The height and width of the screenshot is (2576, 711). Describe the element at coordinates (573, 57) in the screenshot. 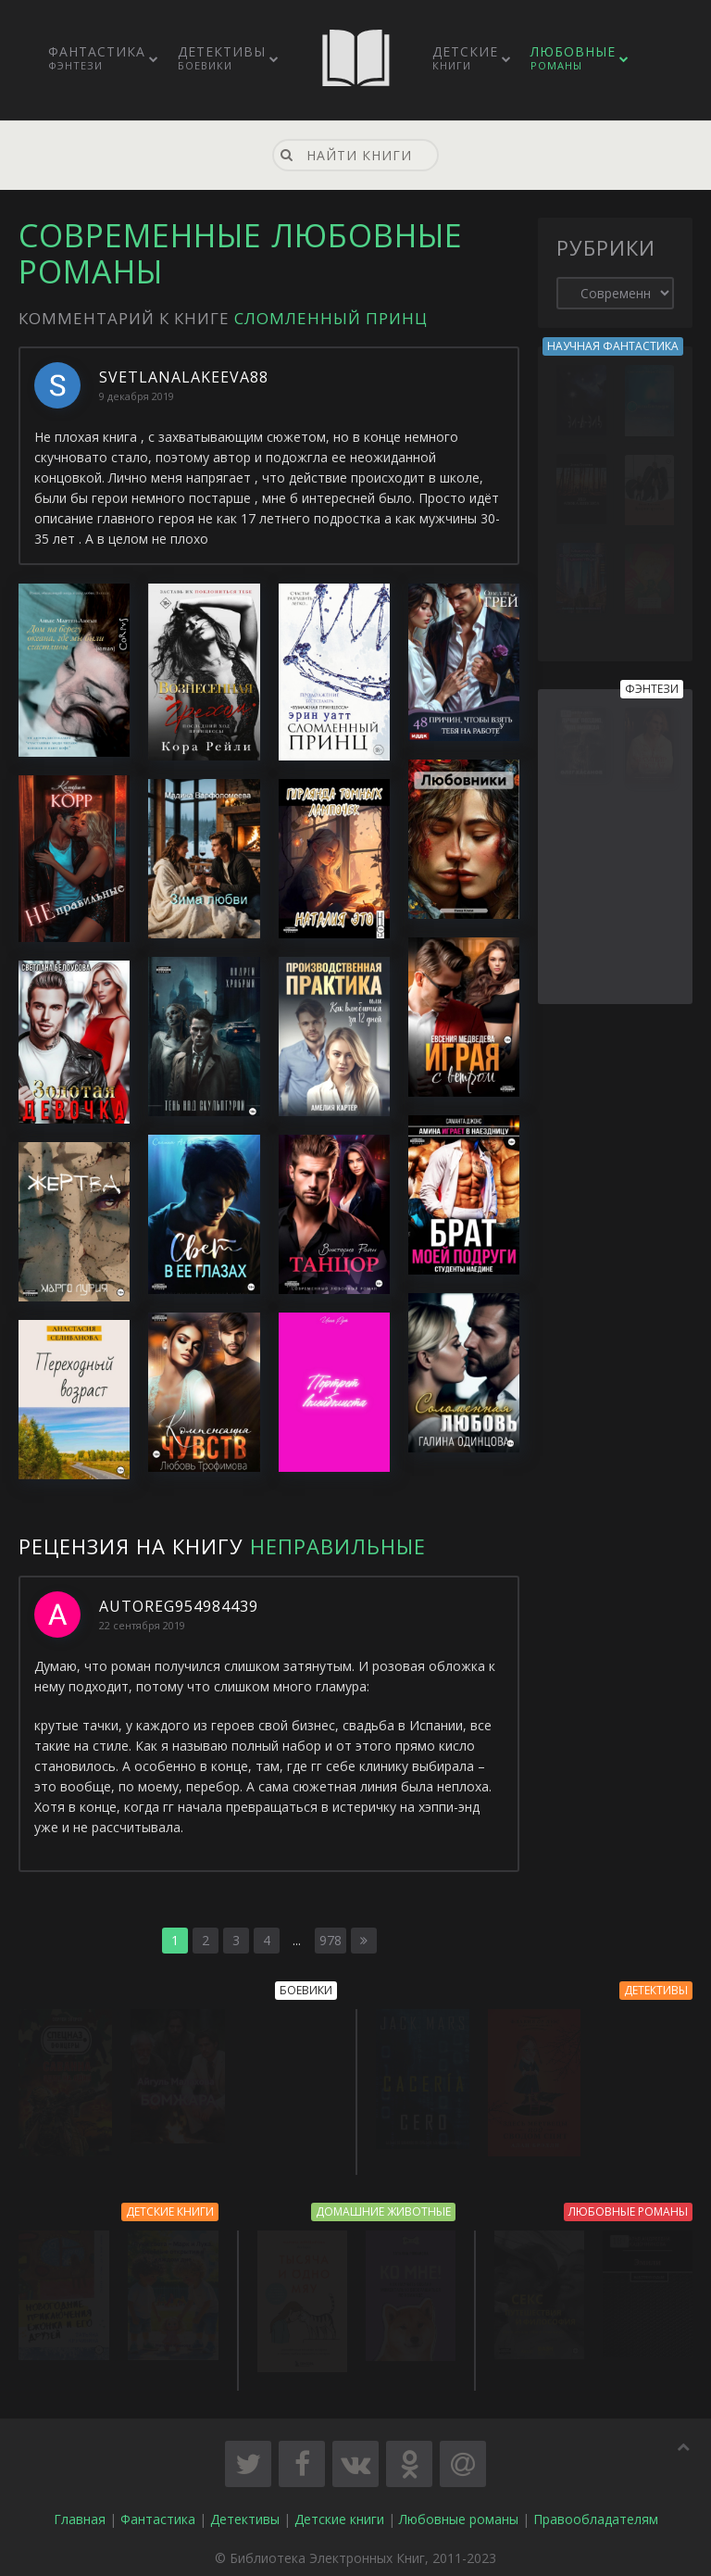

I see `Любовные` at that location.